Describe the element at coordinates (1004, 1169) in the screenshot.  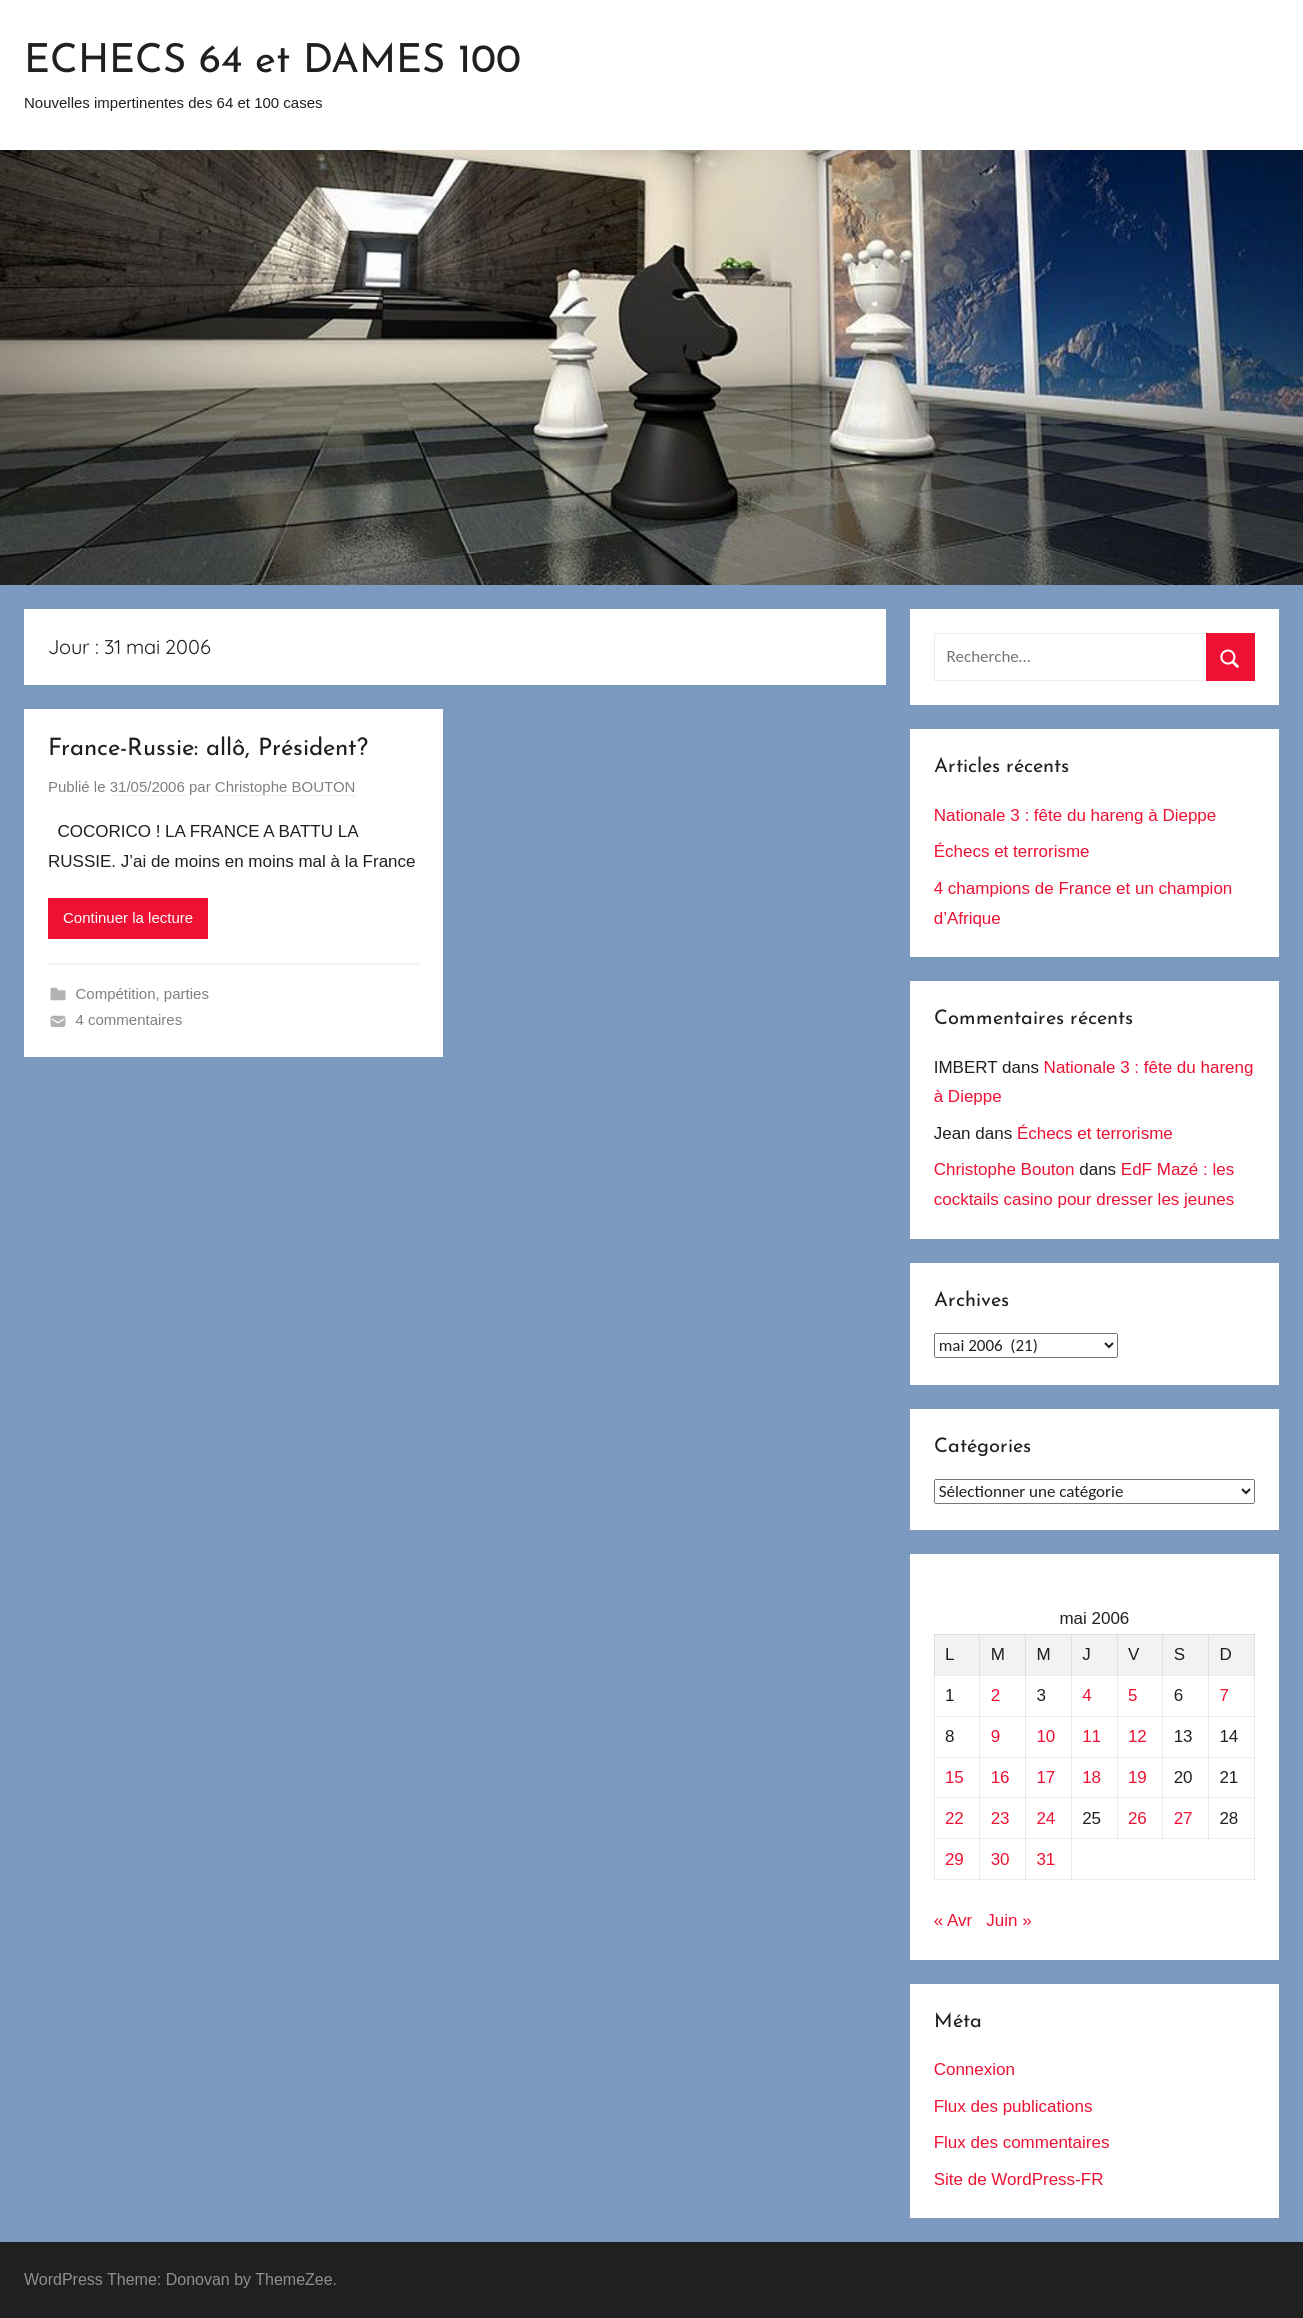
I see `Christophe Bouton` at that location.